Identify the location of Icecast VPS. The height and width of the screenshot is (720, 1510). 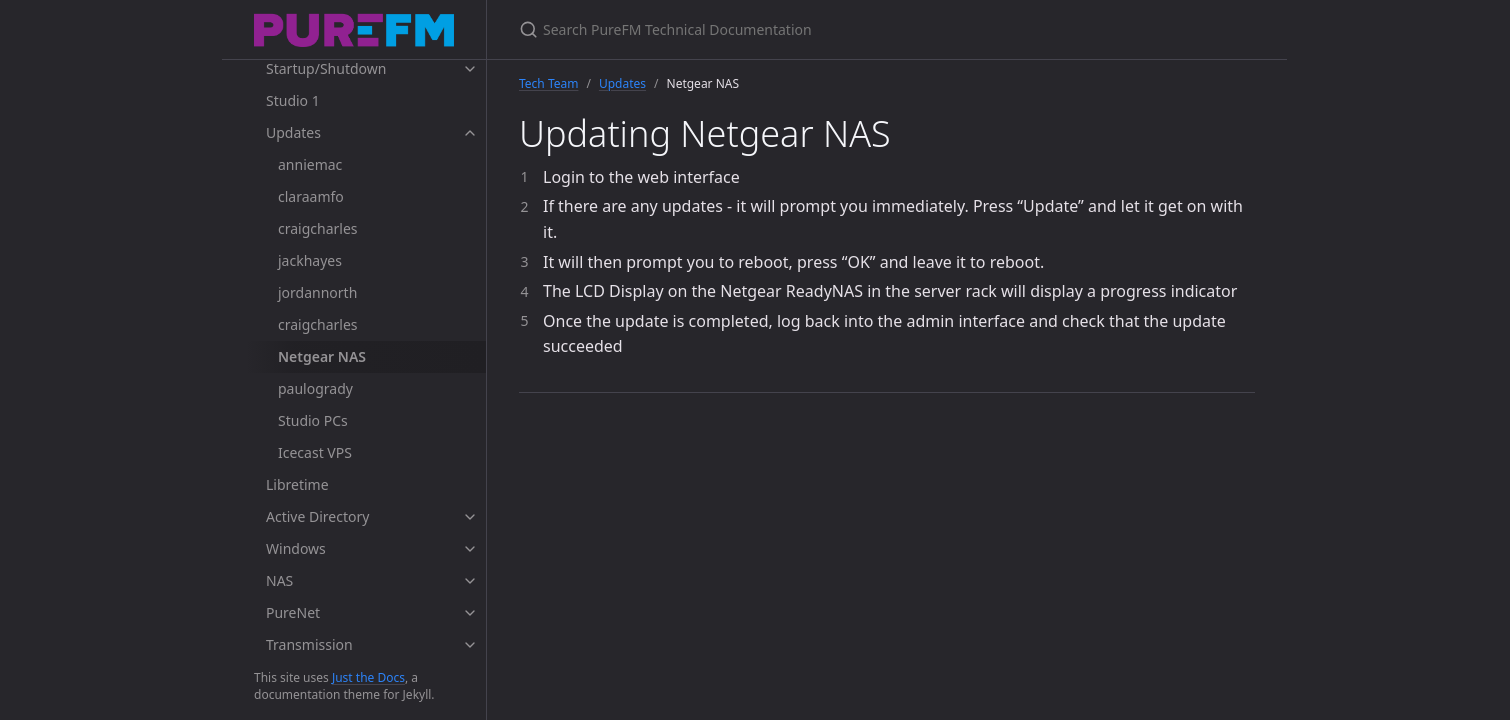
(315, 452).